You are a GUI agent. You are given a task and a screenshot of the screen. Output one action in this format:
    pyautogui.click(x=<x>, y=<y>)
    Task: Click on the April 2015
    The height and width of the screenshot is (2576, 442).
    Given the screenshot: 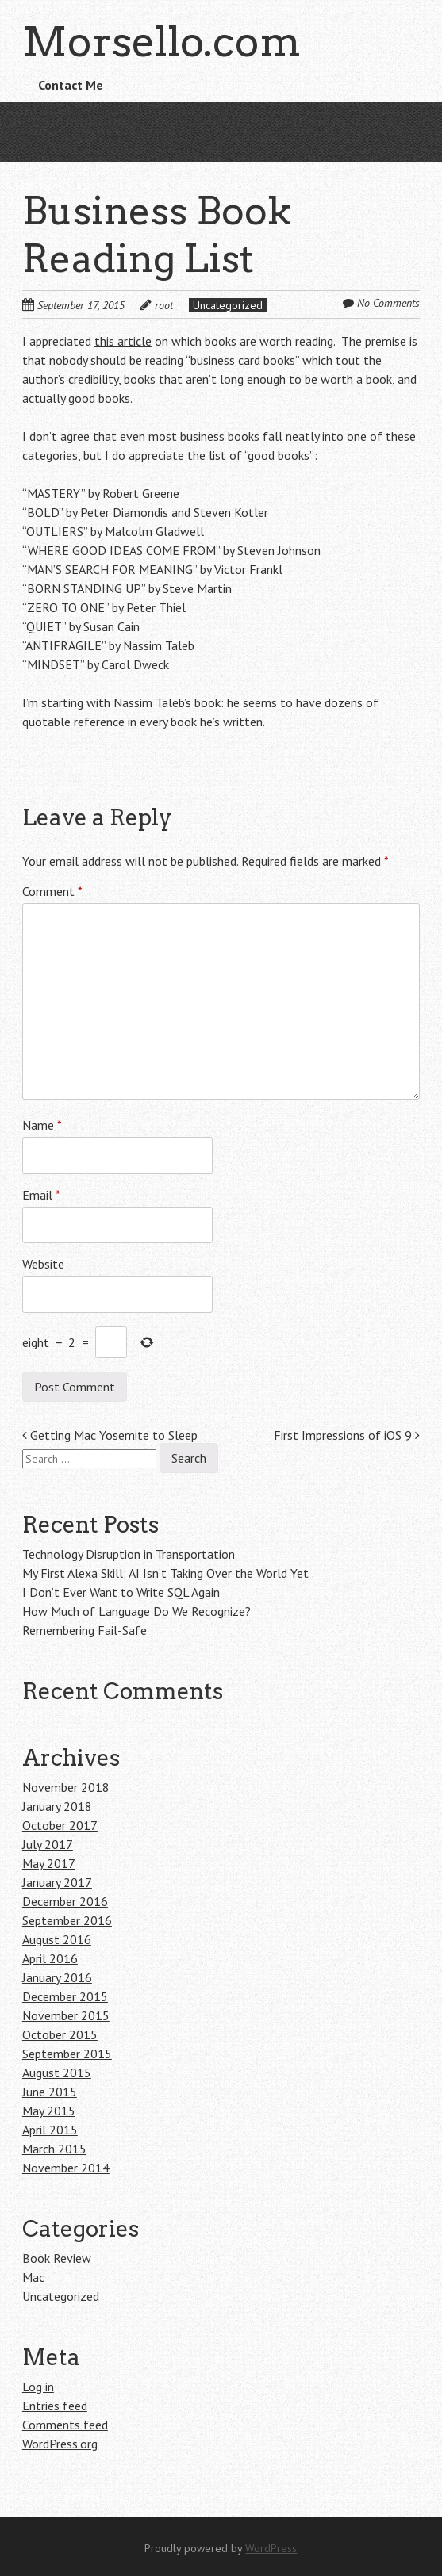 What is the action you would take?
    pyautogui.click(x=50, y=2130)
    